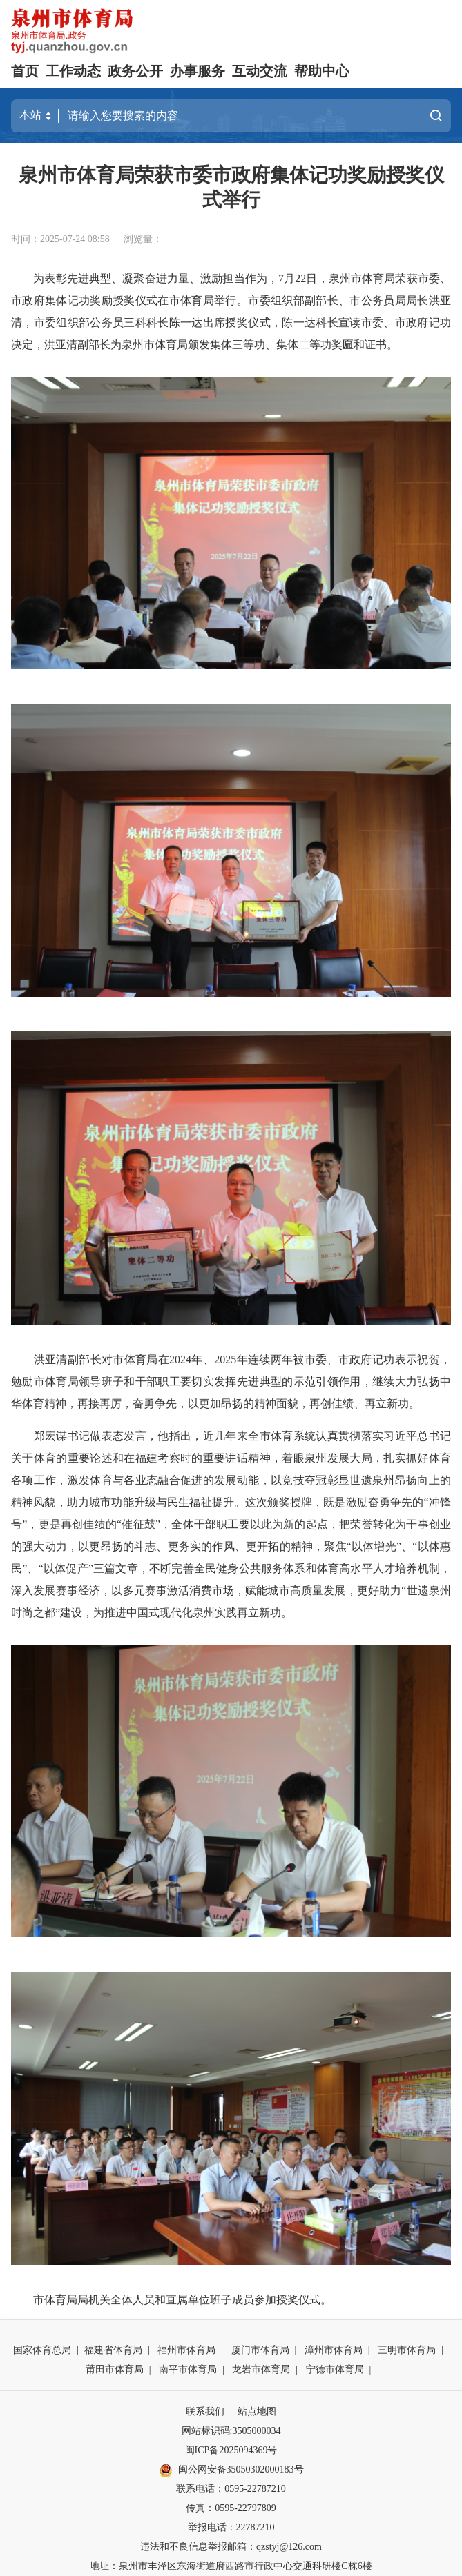 The image size is (462, 2576). What do you see at coordinates (113, 2350) in the screenshot?
I see `福建省体育局` at bounding box center [113, 2350].